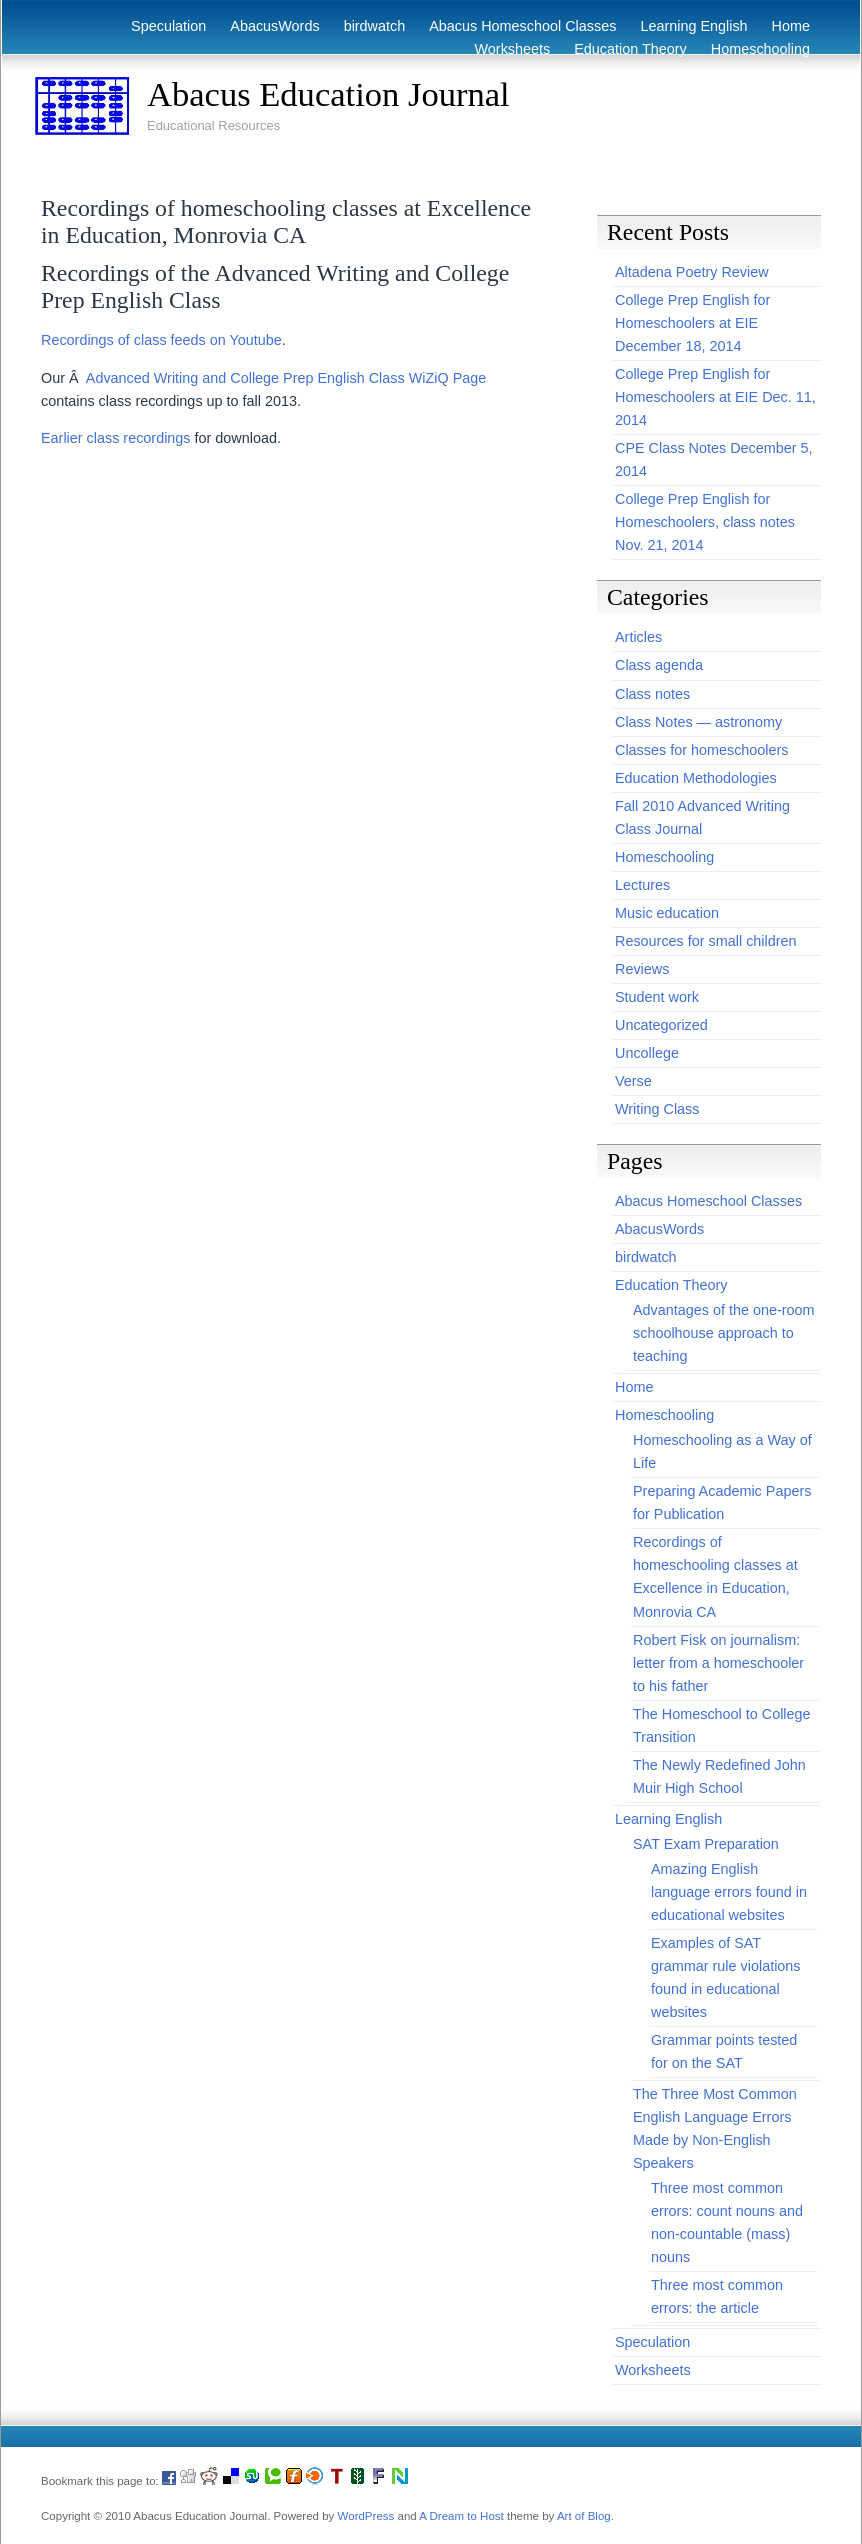  Describe the element at coordinates (791, 26) in the screenshot. I see `Home` at that location.